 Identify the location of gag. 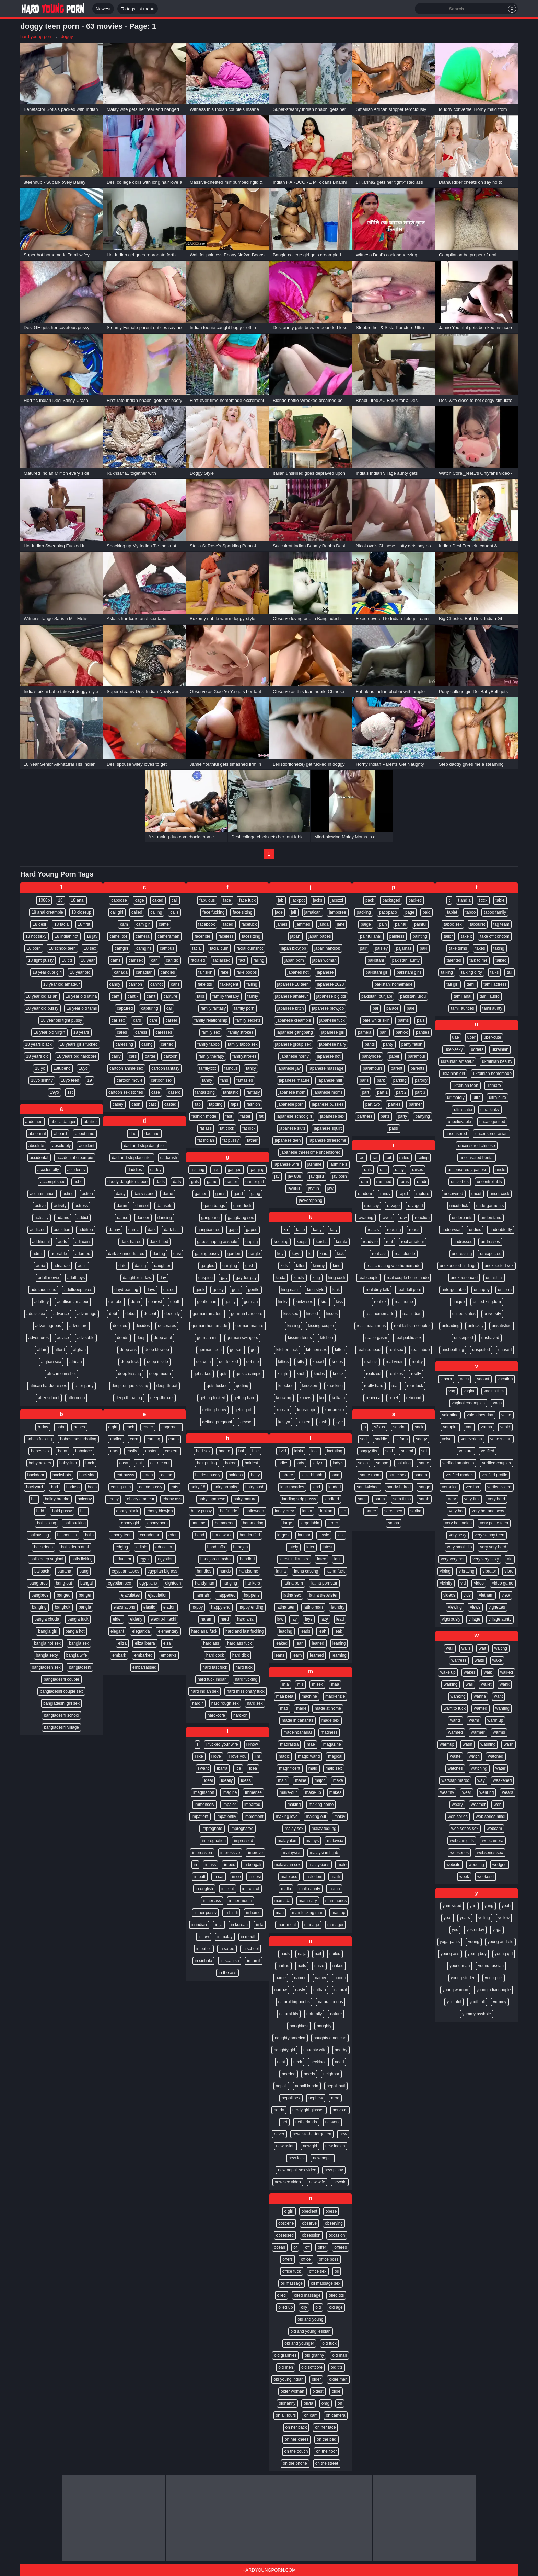
(216, 1169).